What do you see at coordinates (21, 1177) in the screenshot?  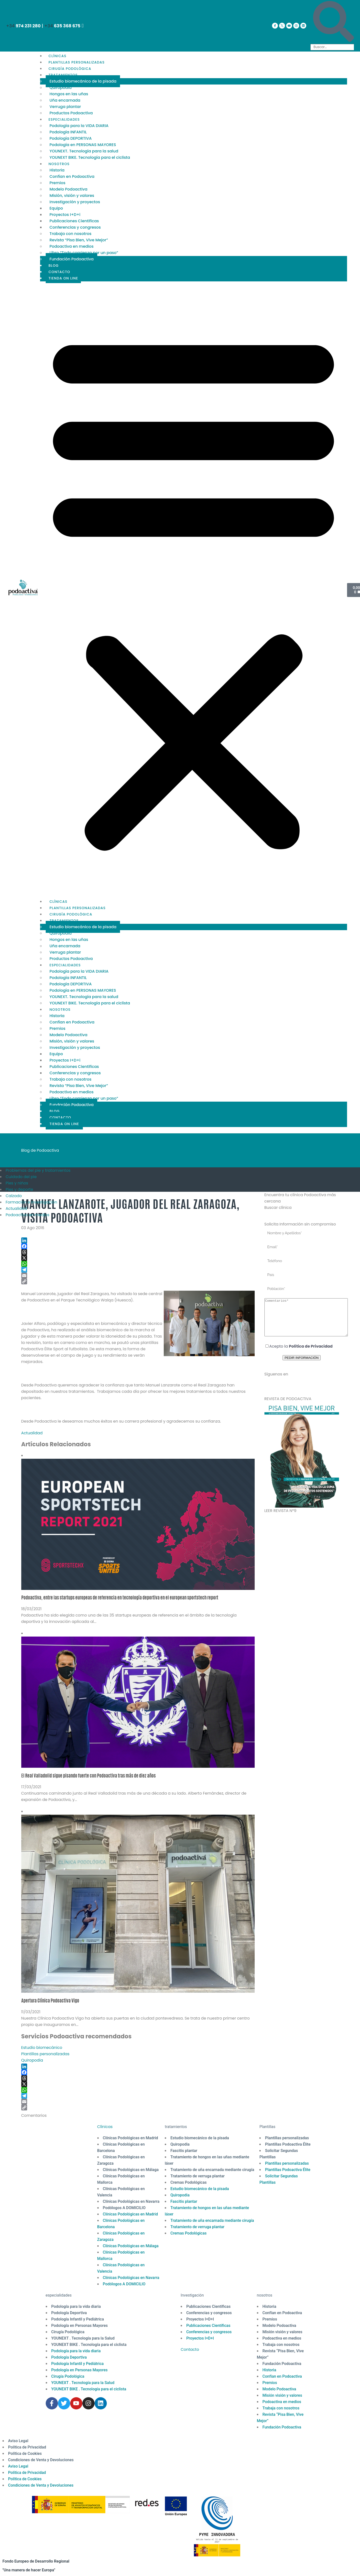 I see `Cuidado del pie` at bounding box center [21, 1177].